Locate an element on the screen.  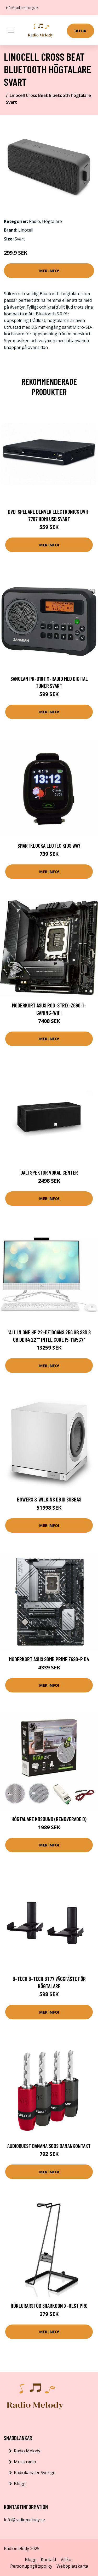
Hörlurarstöd Sharkoon X-Rest PRO is located at coordinates (49, 2305).